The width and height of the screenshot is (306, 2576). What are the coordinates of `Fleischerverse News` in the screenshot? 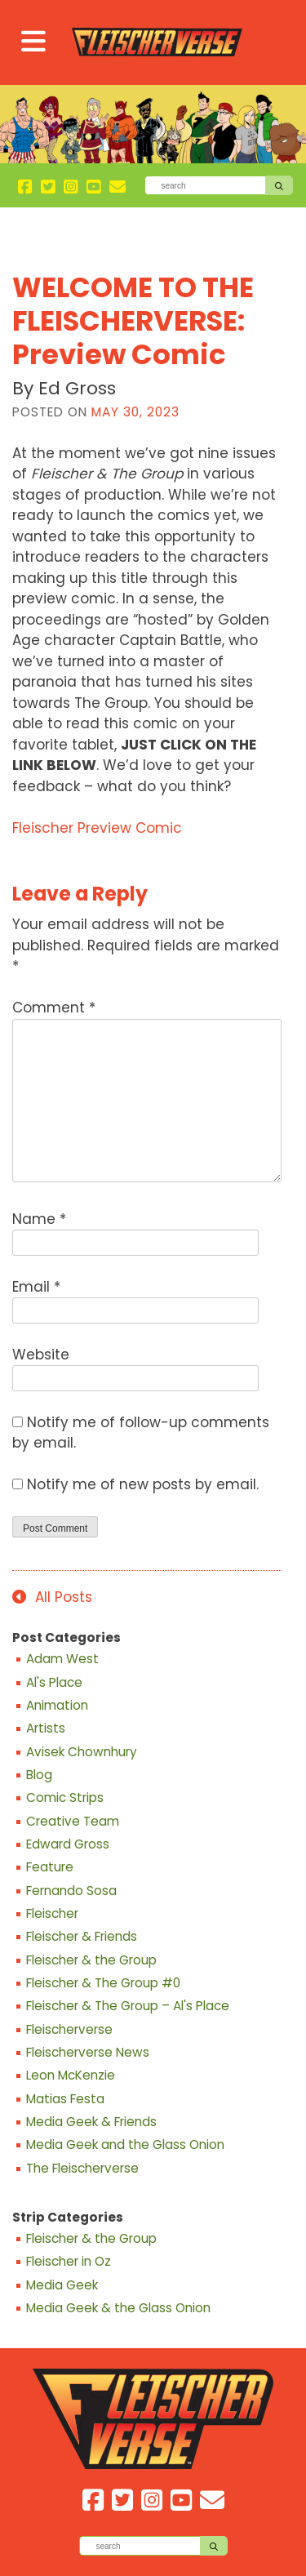 It's located at (87, 2052).